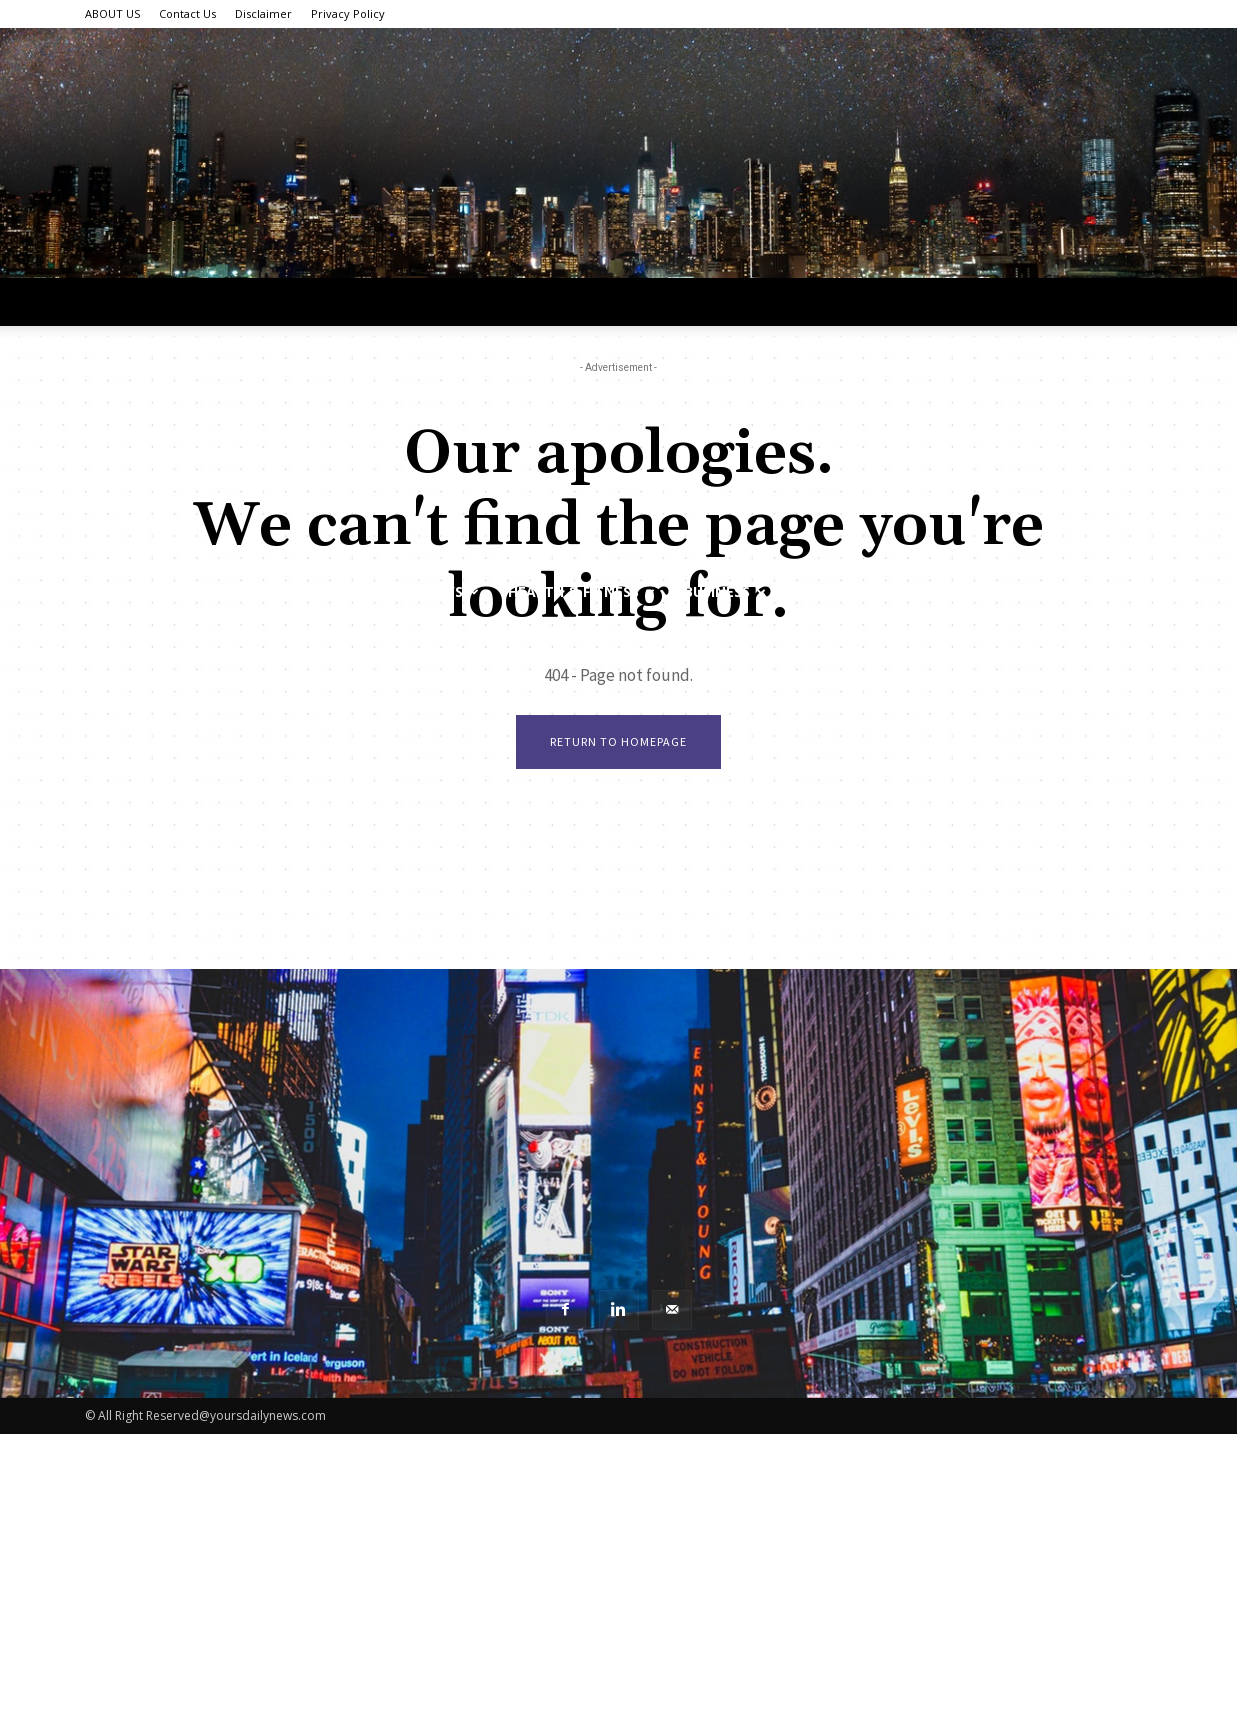  Describe the element at coordinates (310, 591) in the screenshot. I see `Tech` at that location.